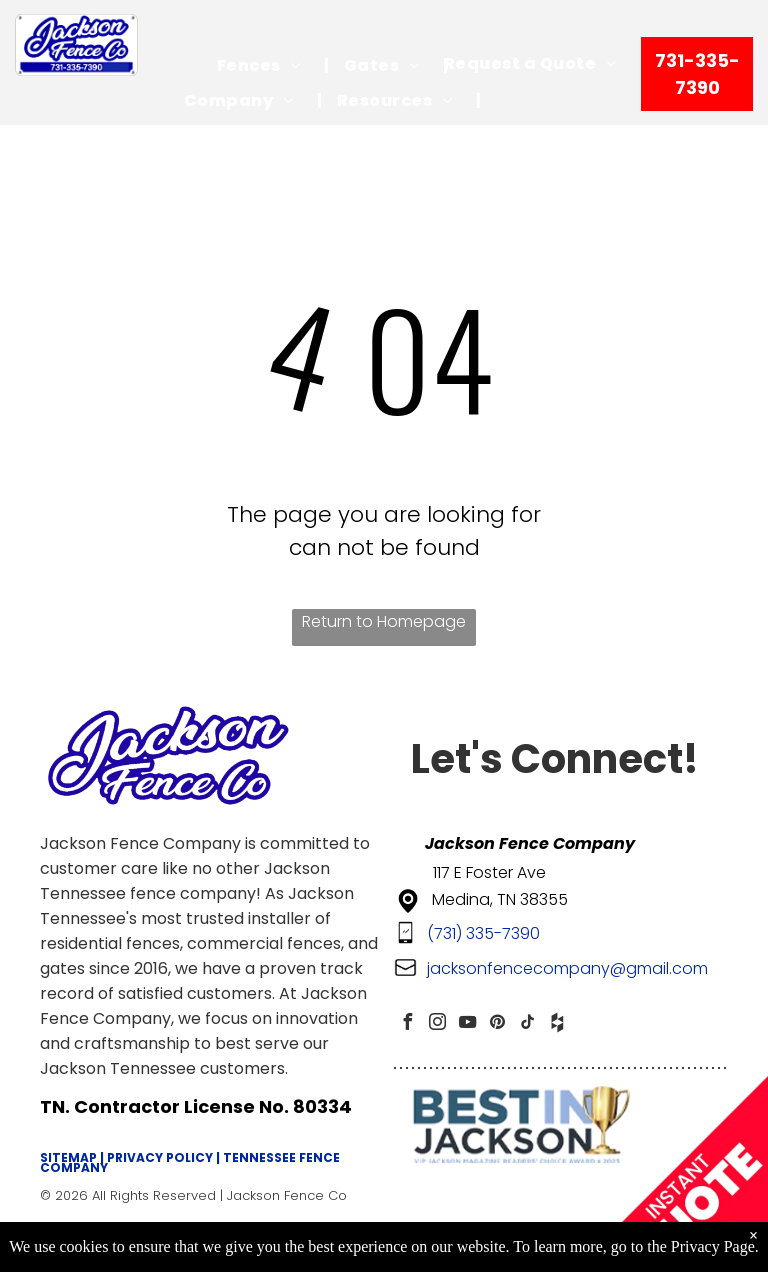  What do you see at coordinates (407, 1024) in the screenshot?
I see `[facebook]` at bounding box center [407, 1024].